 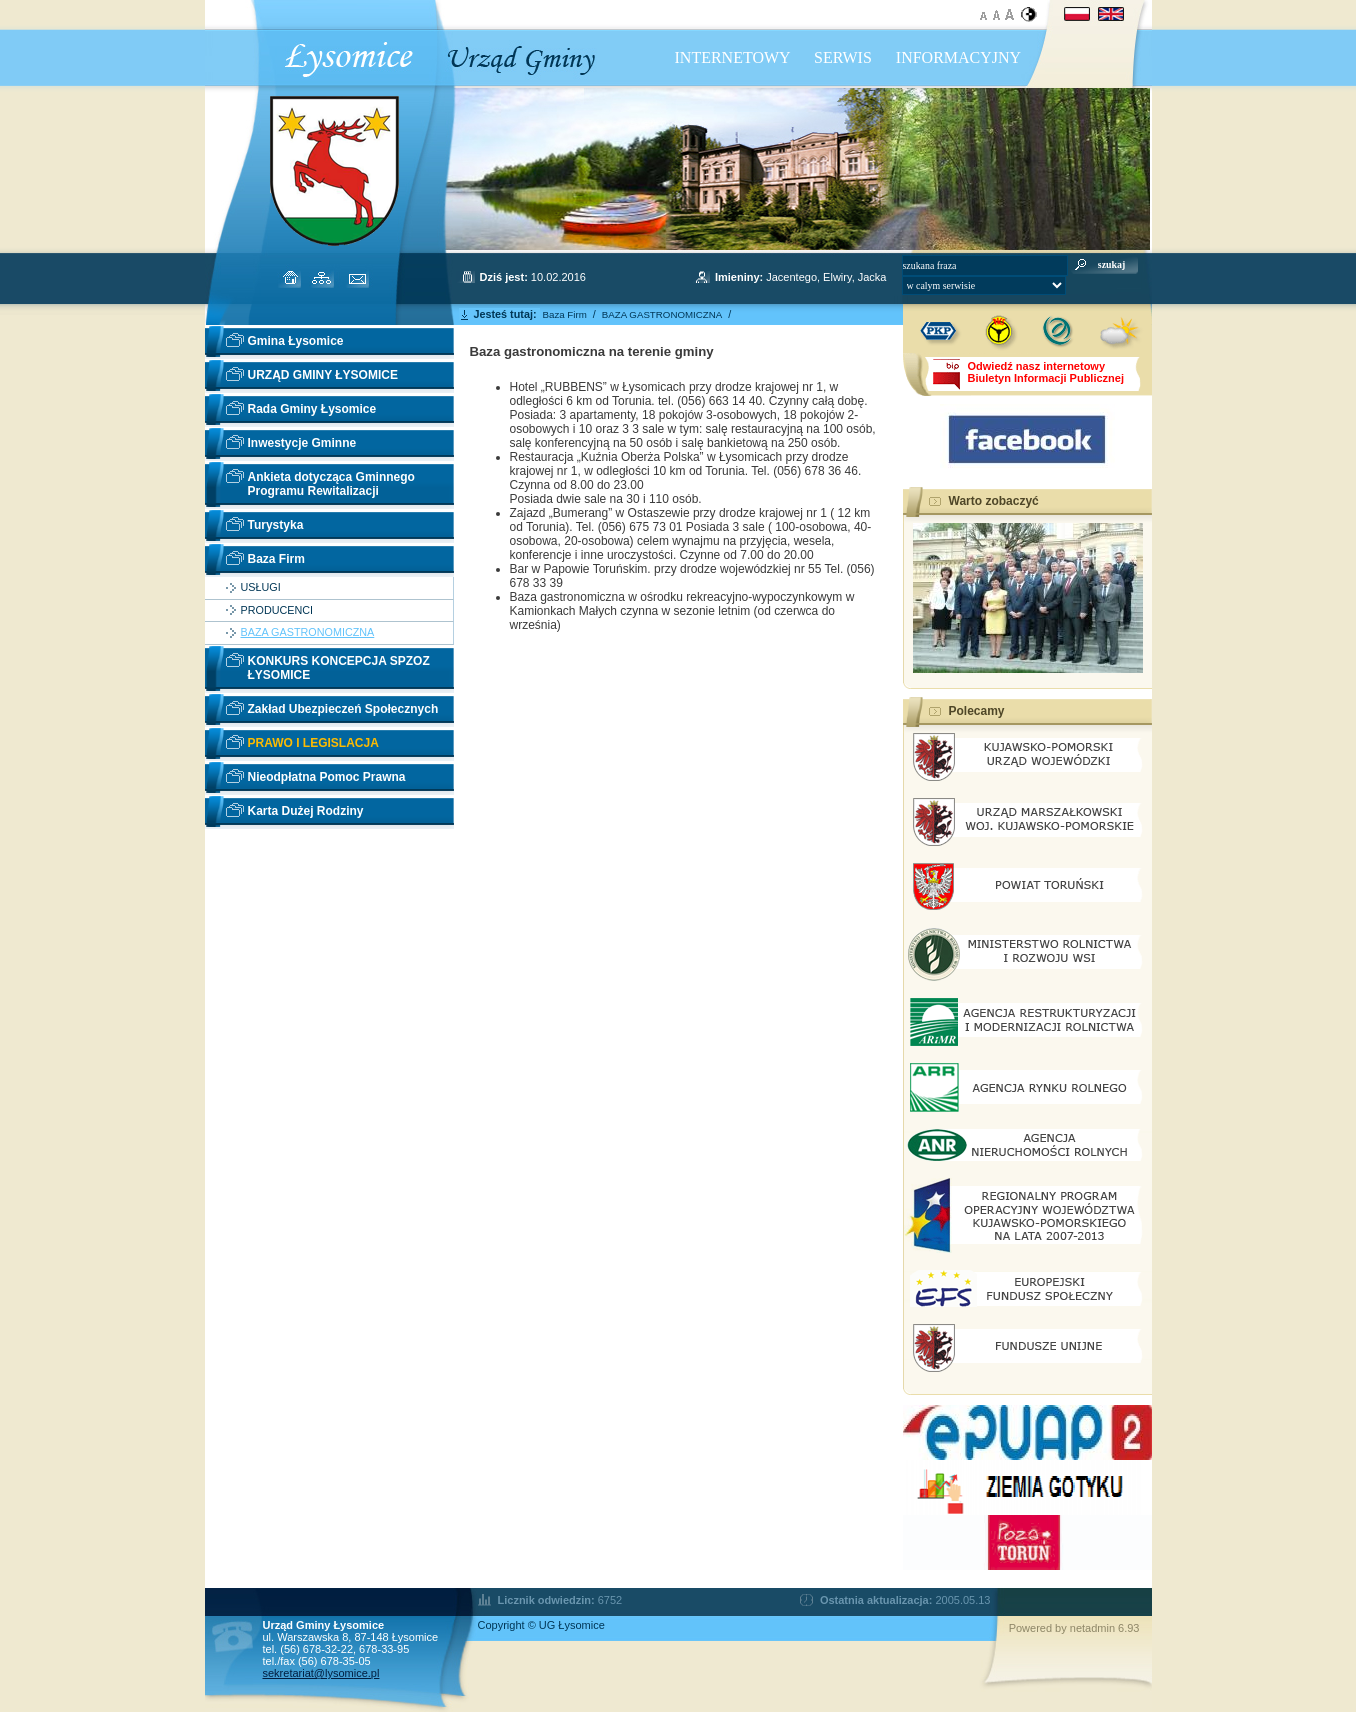 What do you see at coordinates (1046, 372) in the screenshot?
I see `Odwiedź nasz internetowyBiuletyn Informacji Publicznej` at bounding box center [1046, 372].